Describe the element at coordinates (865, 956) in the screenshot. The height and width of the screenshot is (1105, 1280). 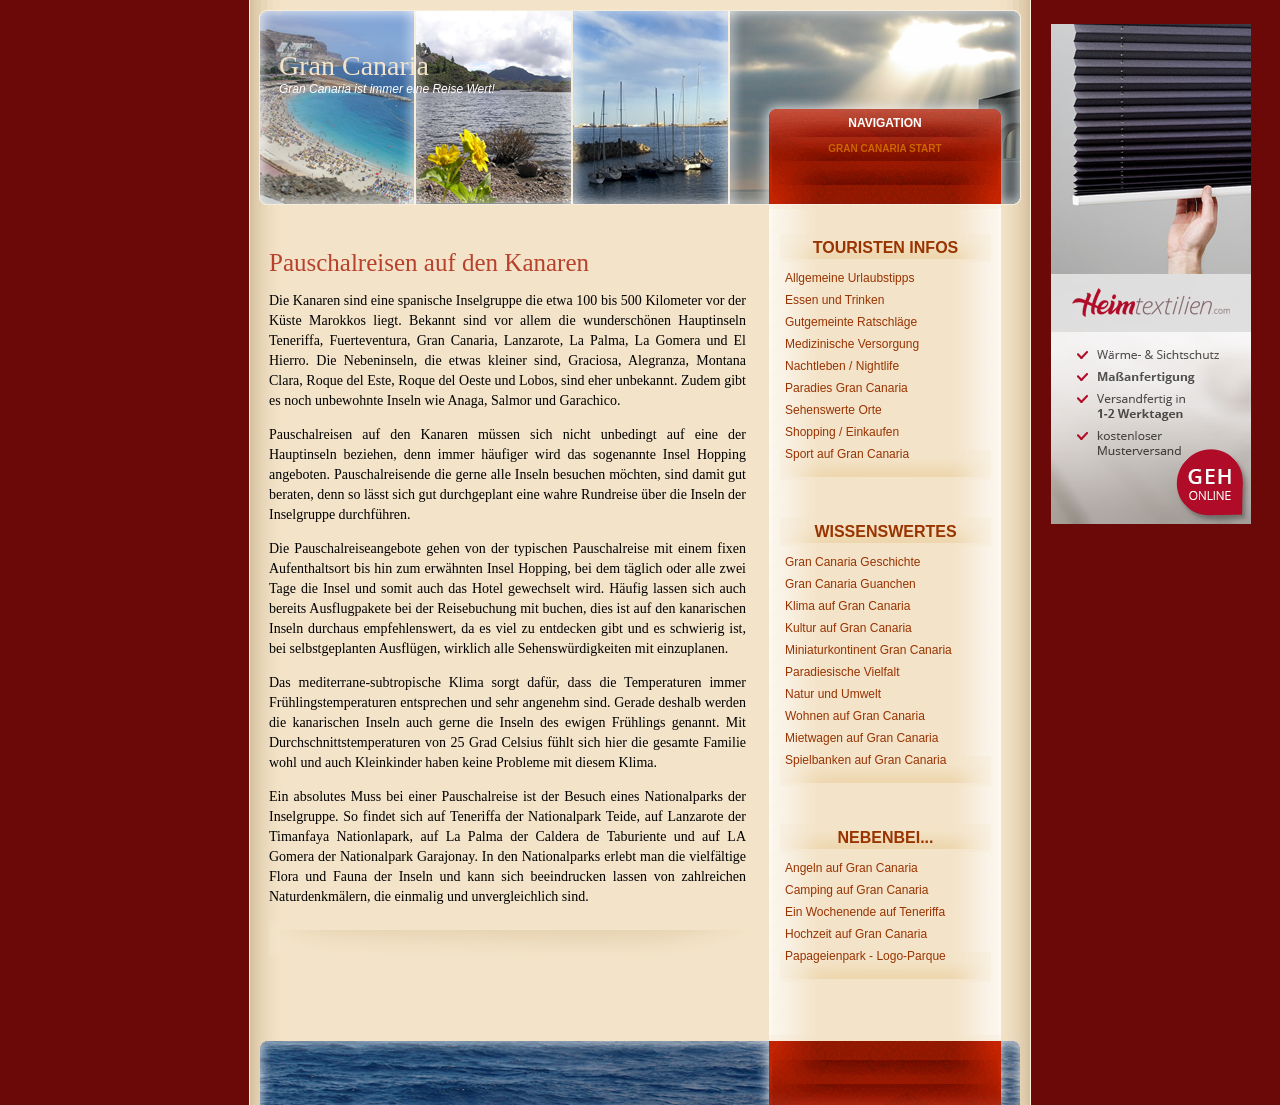
I see `Papageienpark - Logo-Parque` at that location.